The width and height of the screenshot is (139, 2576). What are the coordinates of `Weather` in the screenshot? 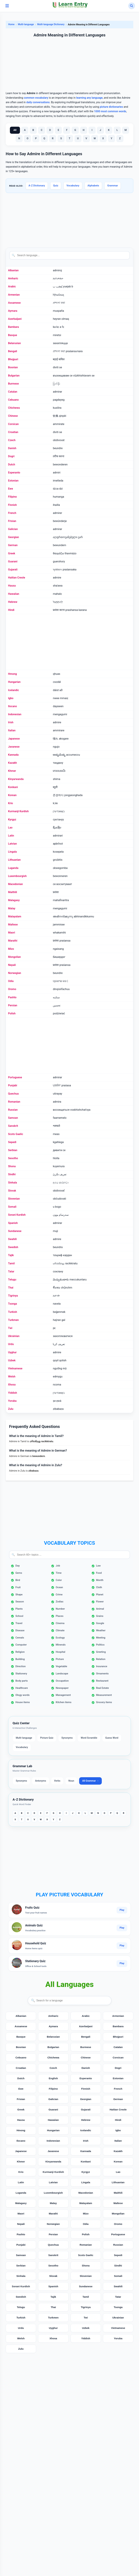 It's located at (100, 1630).